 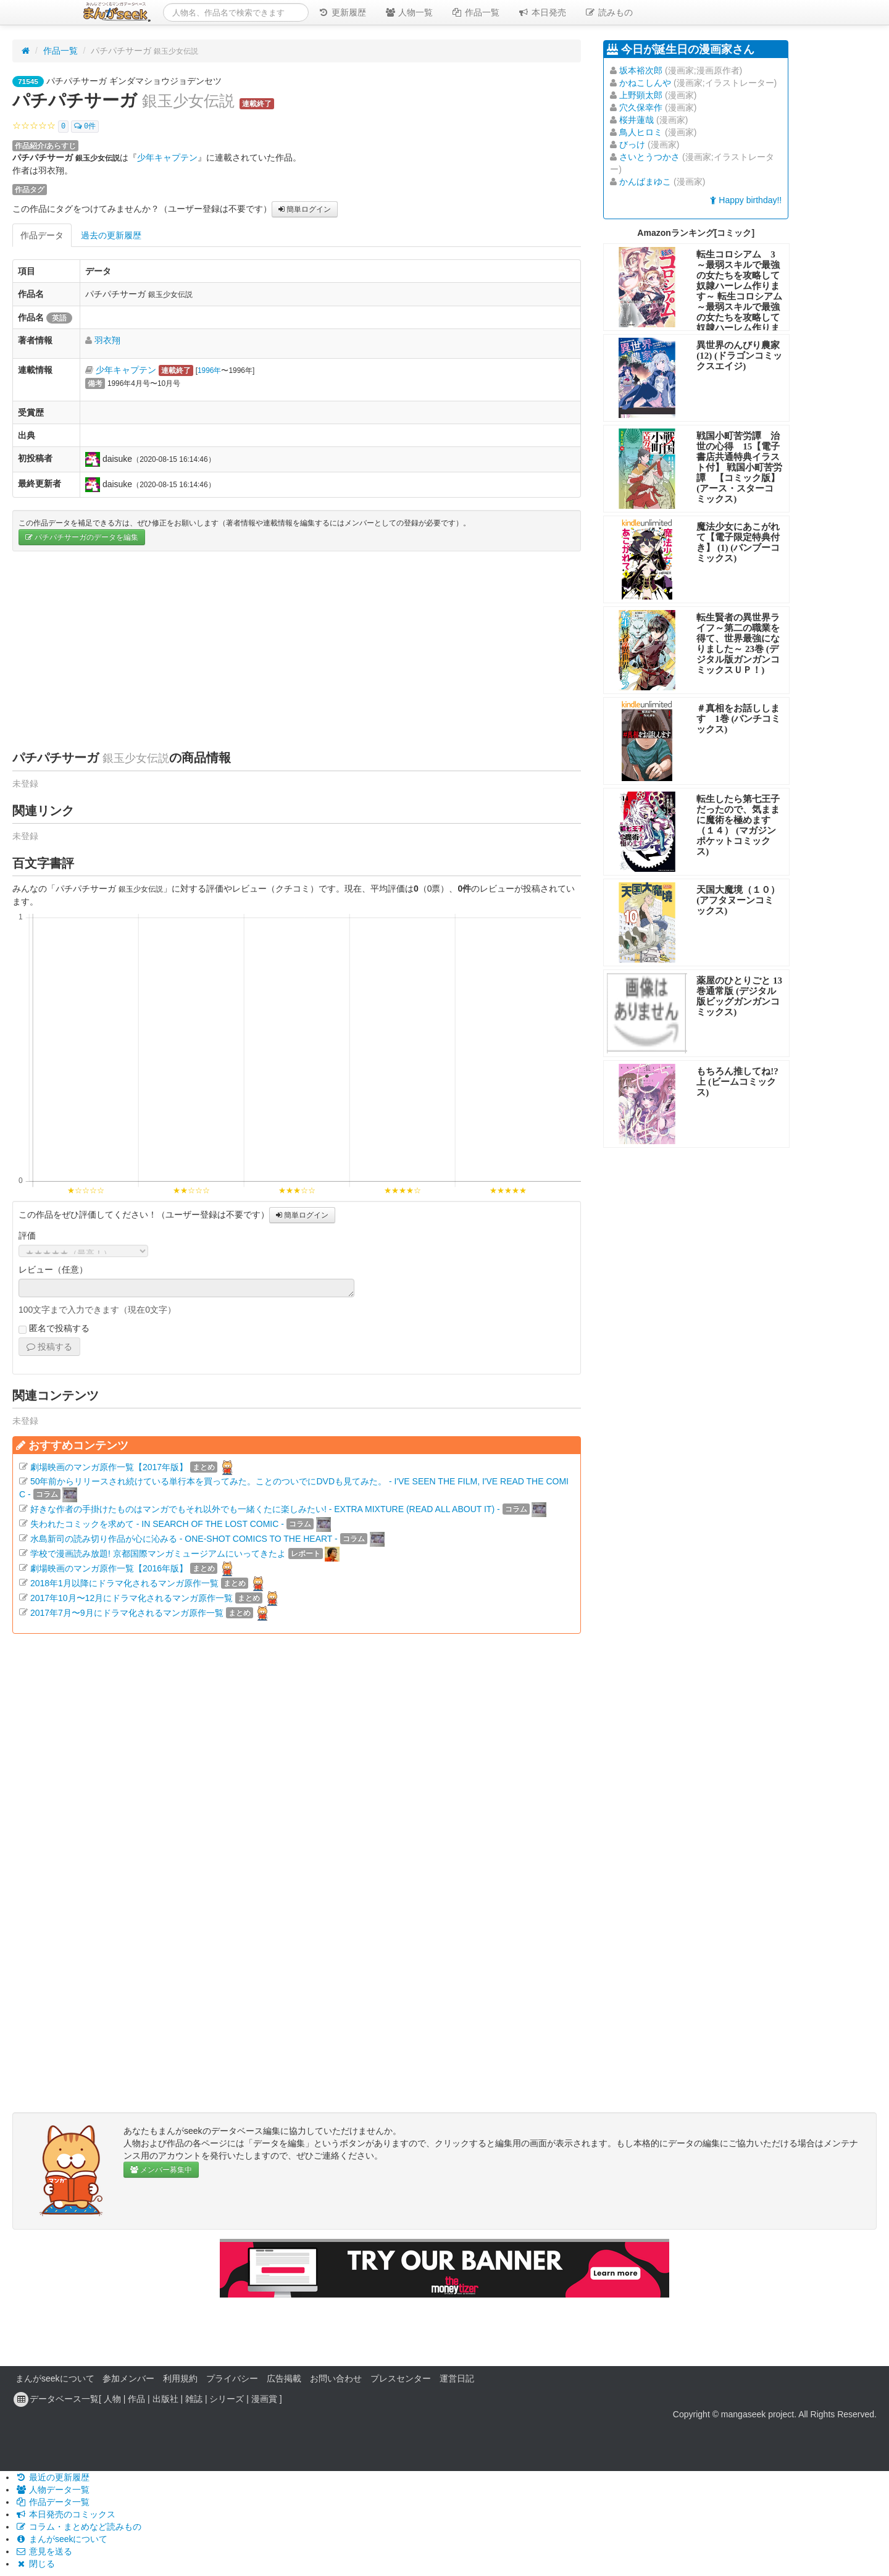 What do you see at coordinates (226, 2398) in the screenshot?
I see `シリーズ` at bounding box center [226, 2398].